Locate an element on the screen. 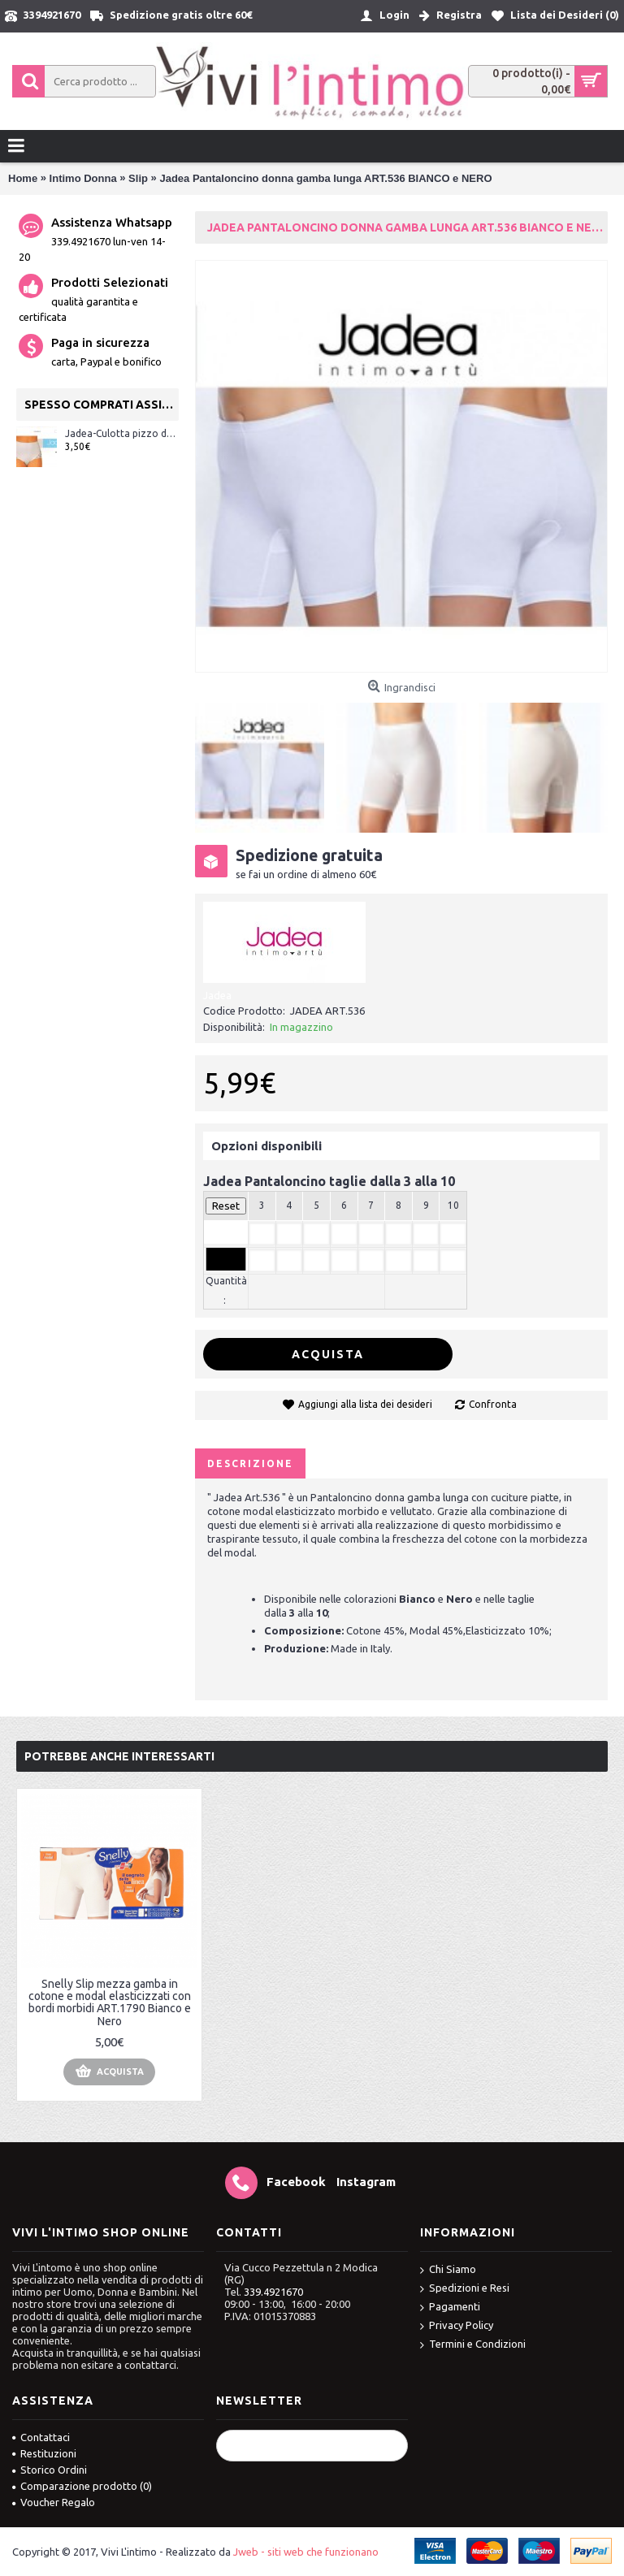 Image resolution: width=624 pixels, height=2576 pixels. Descrizione is located at coordinates (250, 1463).